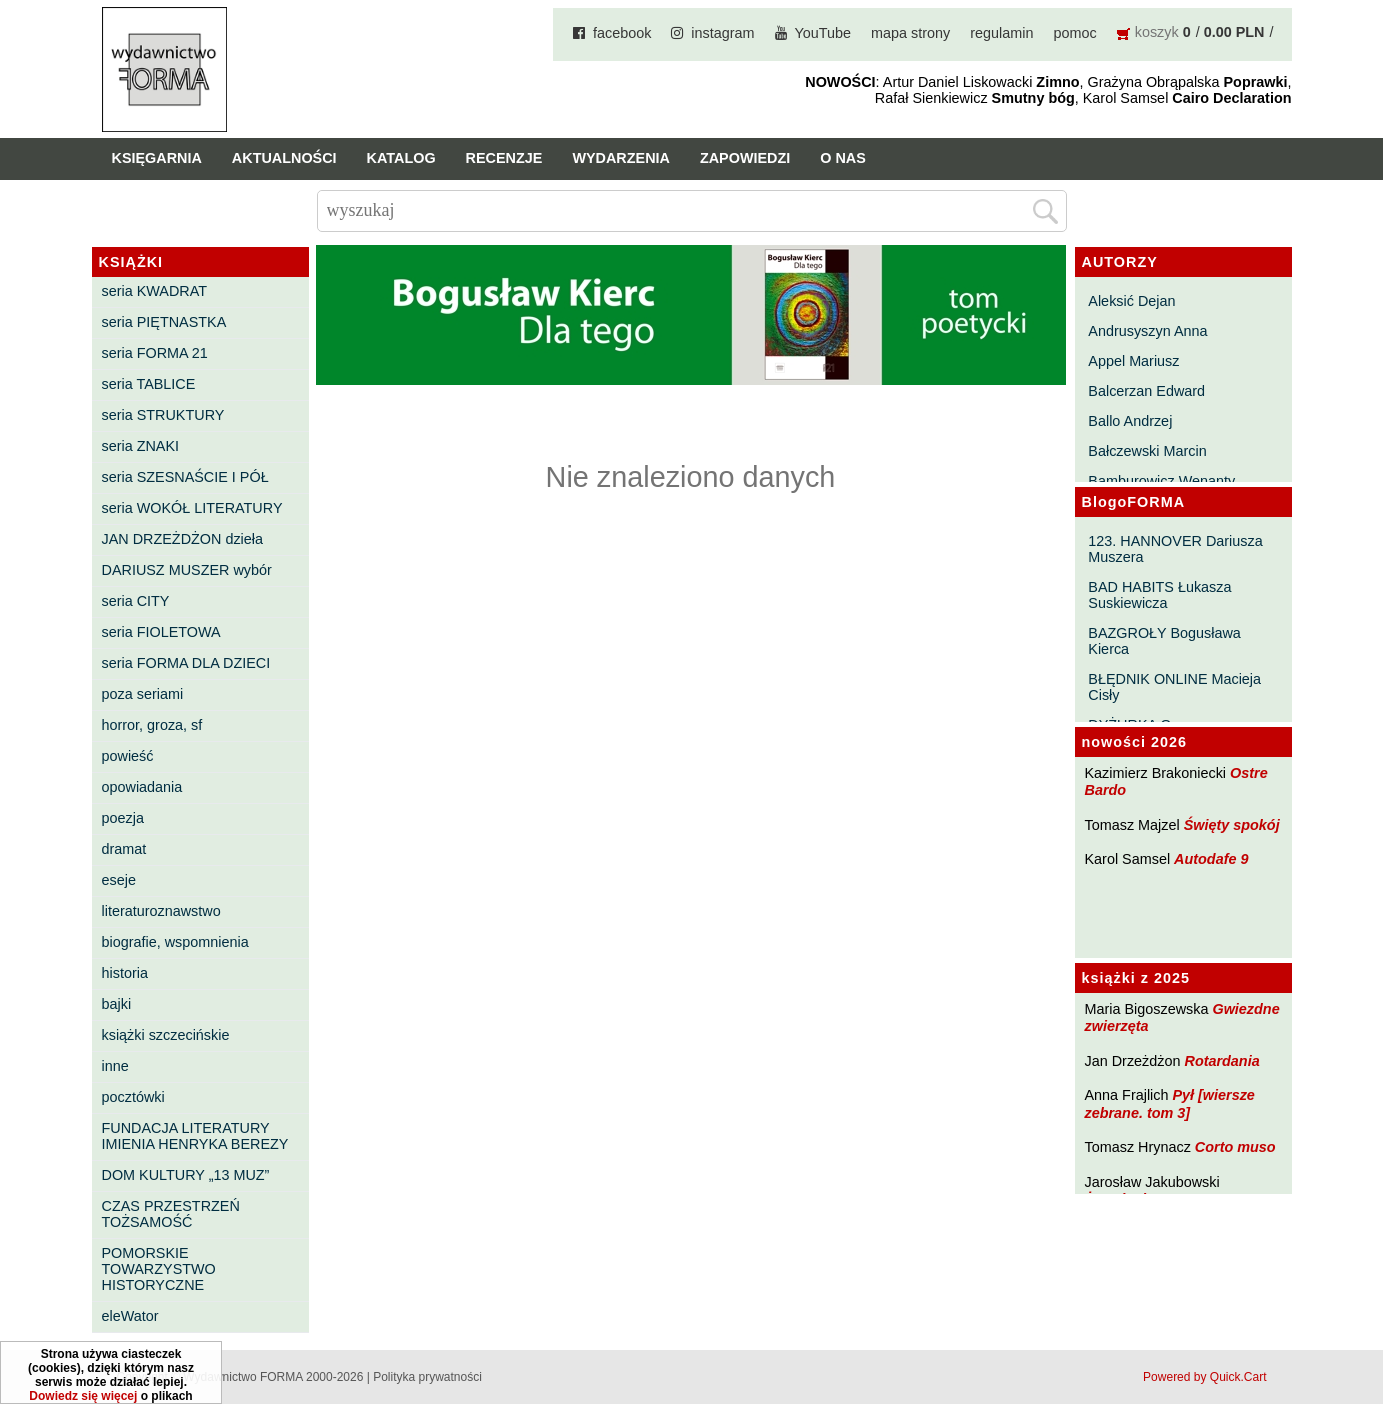 This screenshot has height=1404, width=1383. What do you see at coordinates (910, 33) in the screenshot?
I see `mapa strony` at bounding box center [910, 33].